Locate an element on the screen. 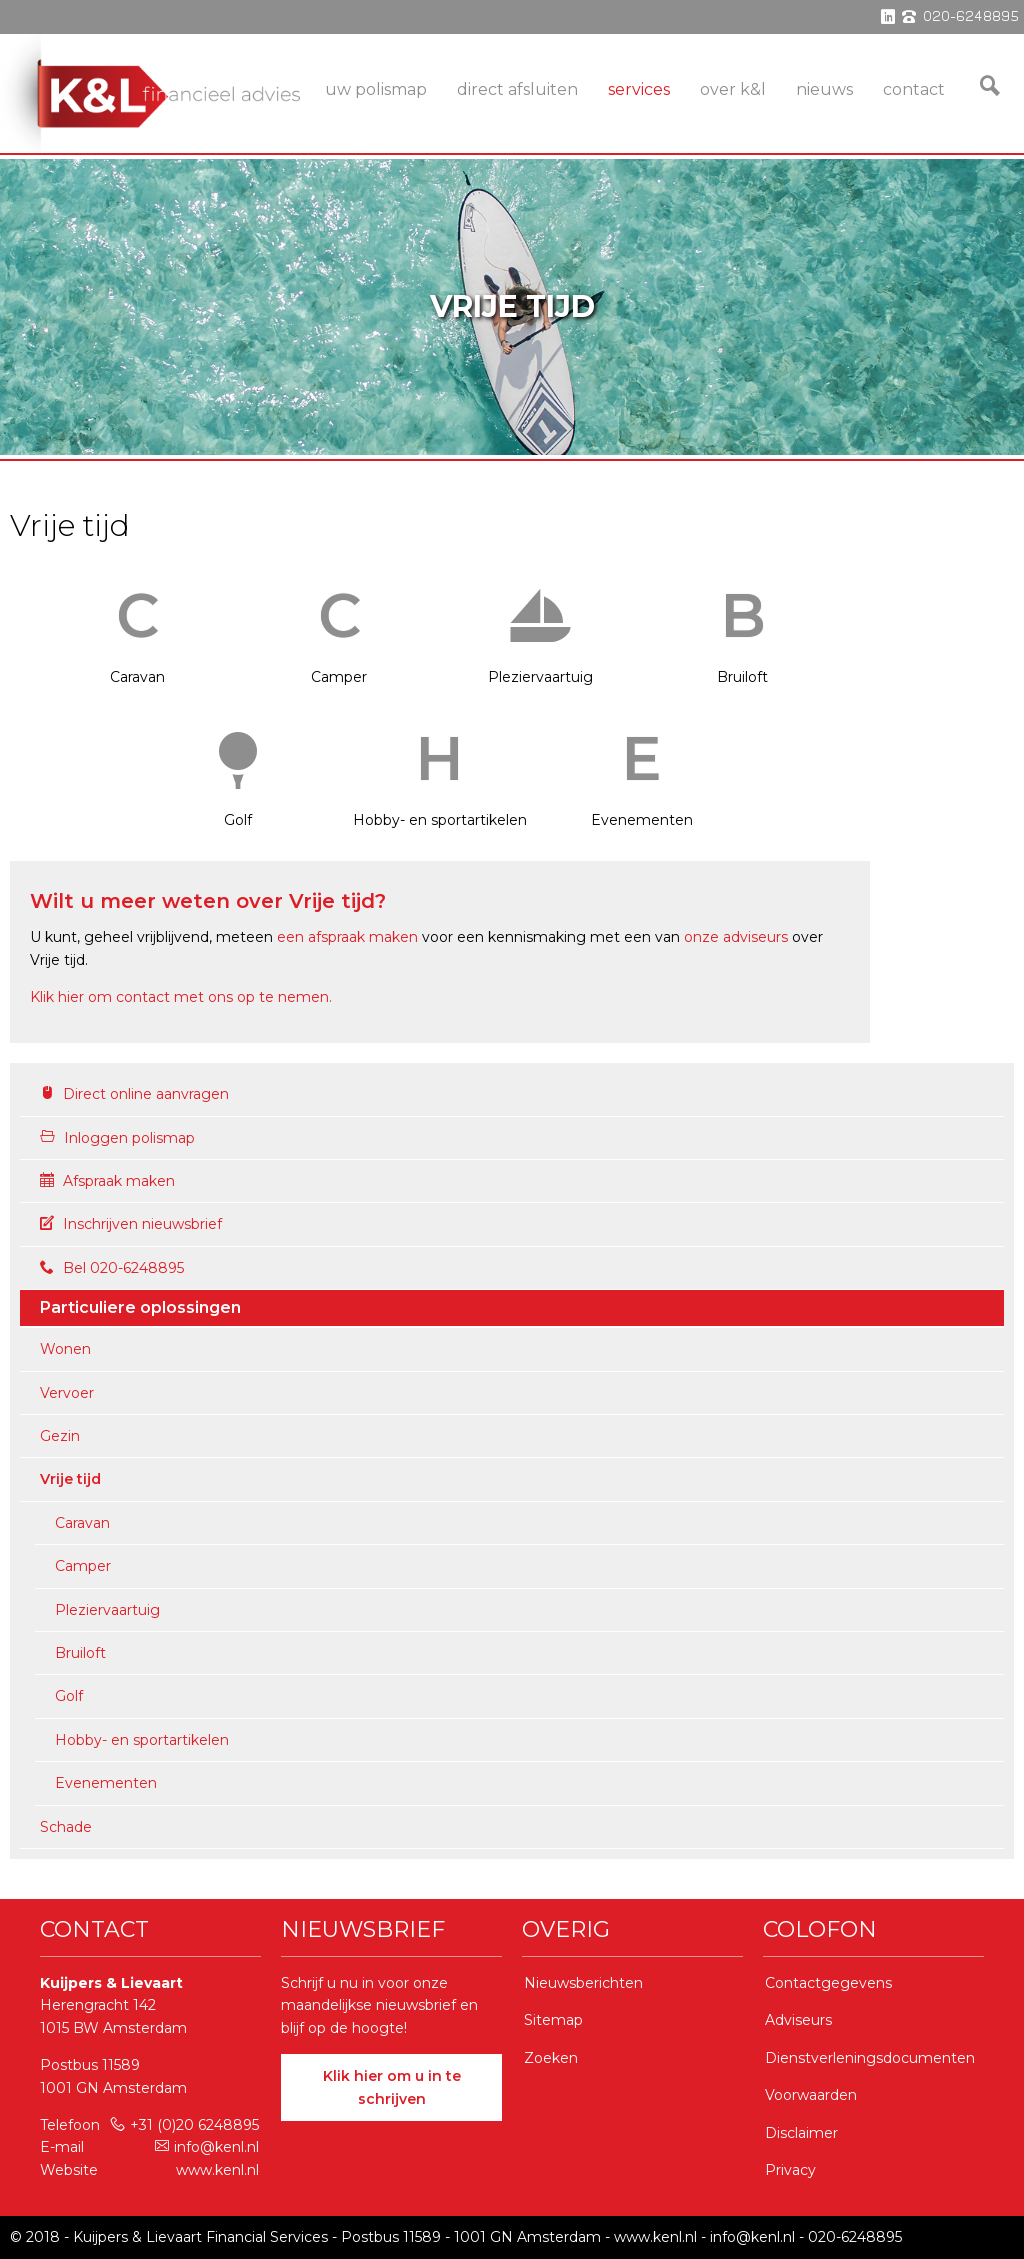  onze adviseurs is located at coordinates (736, 937).